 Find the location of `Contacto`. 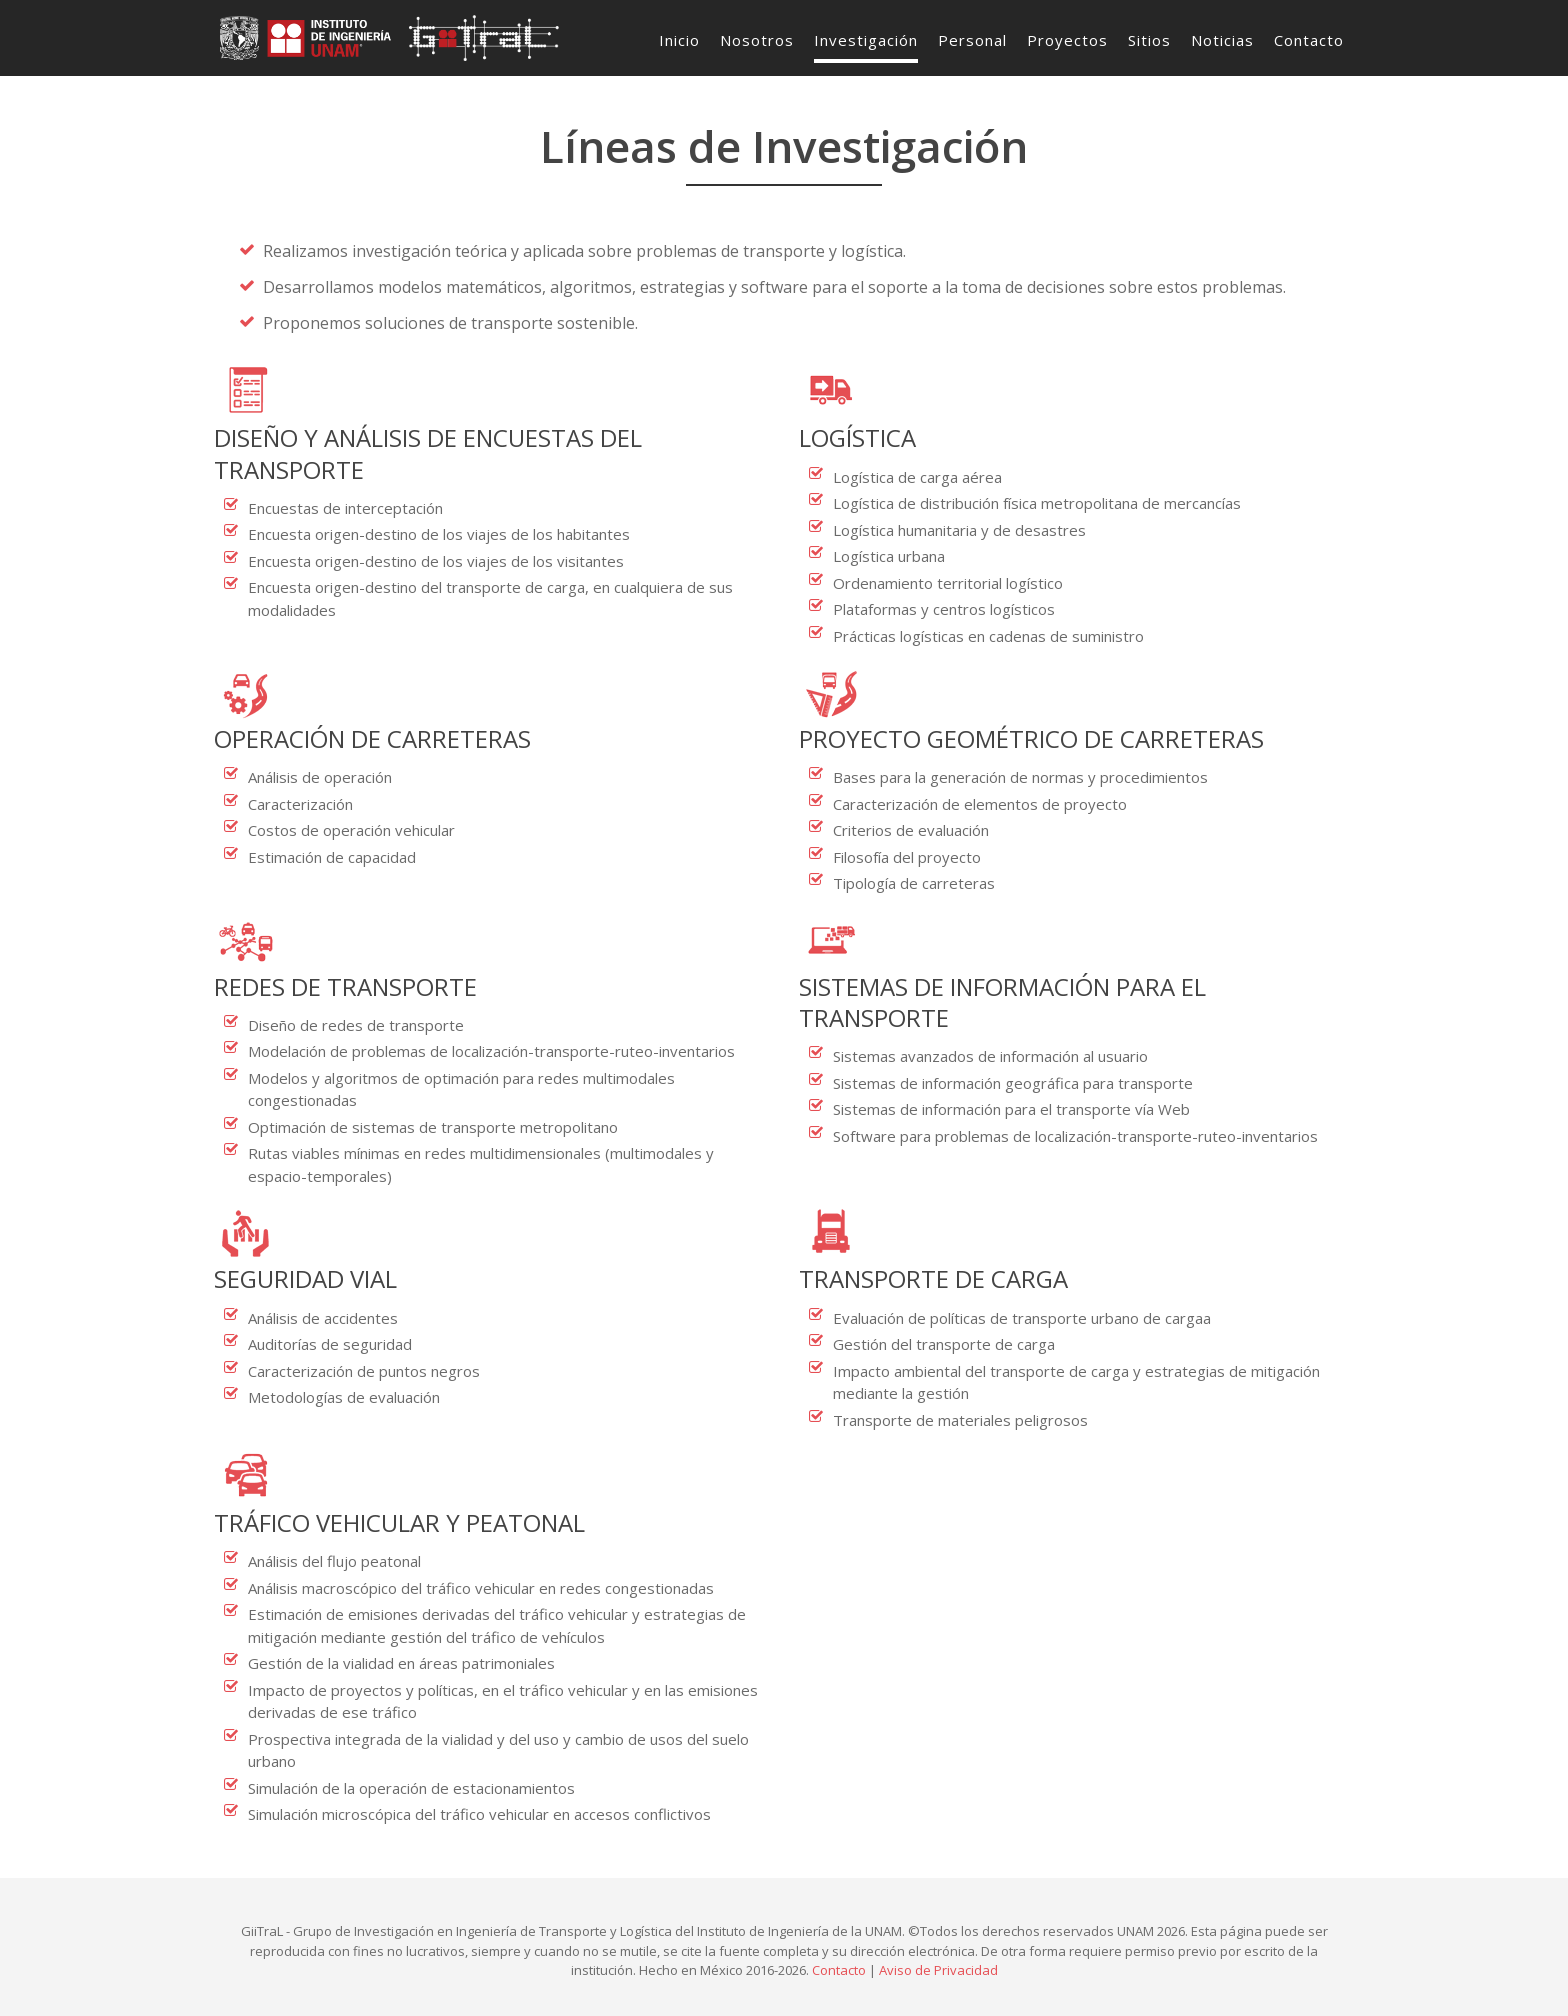

Contacto is located at coordinates (1309, 40).